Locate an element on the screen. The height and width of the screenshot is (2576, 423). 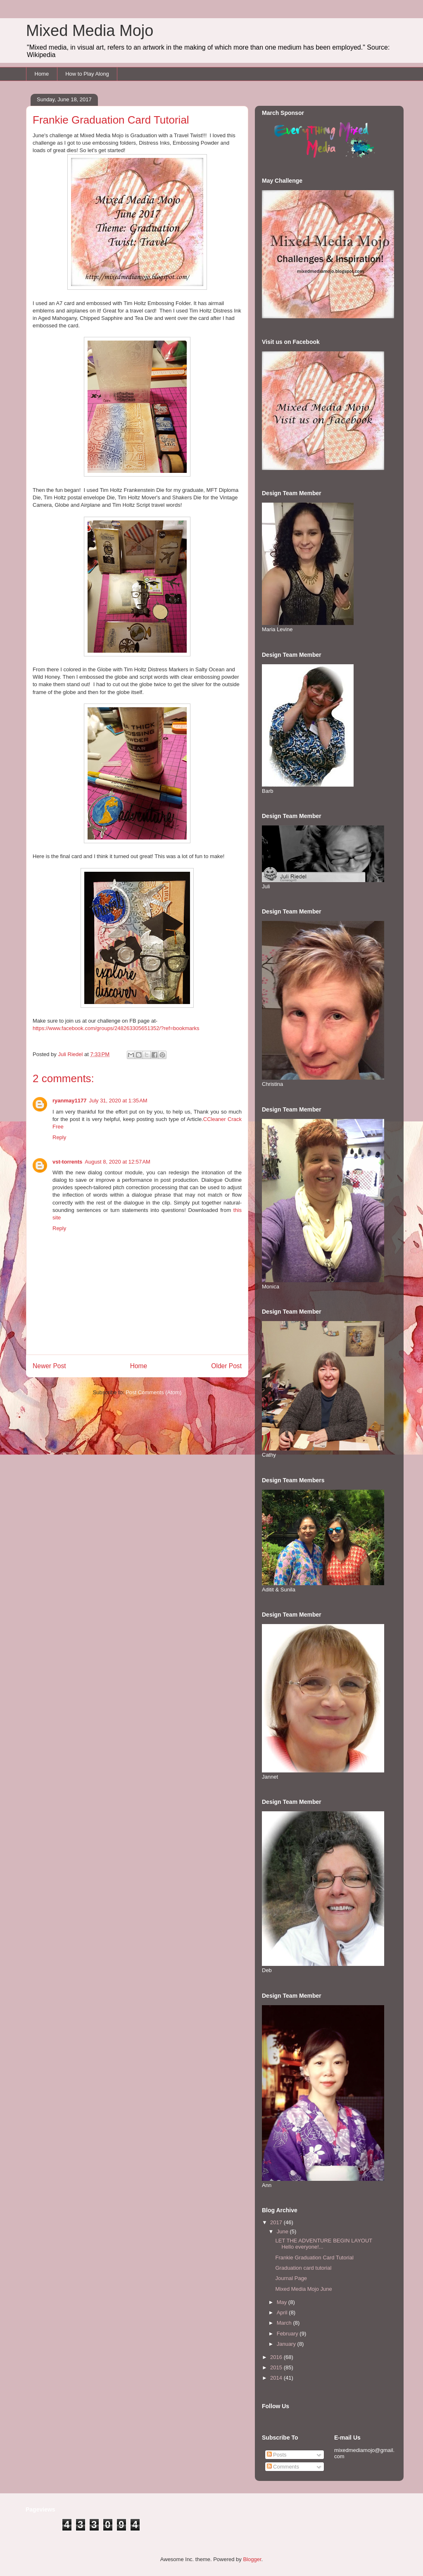
Posts is located at coordinates (277, 2455).